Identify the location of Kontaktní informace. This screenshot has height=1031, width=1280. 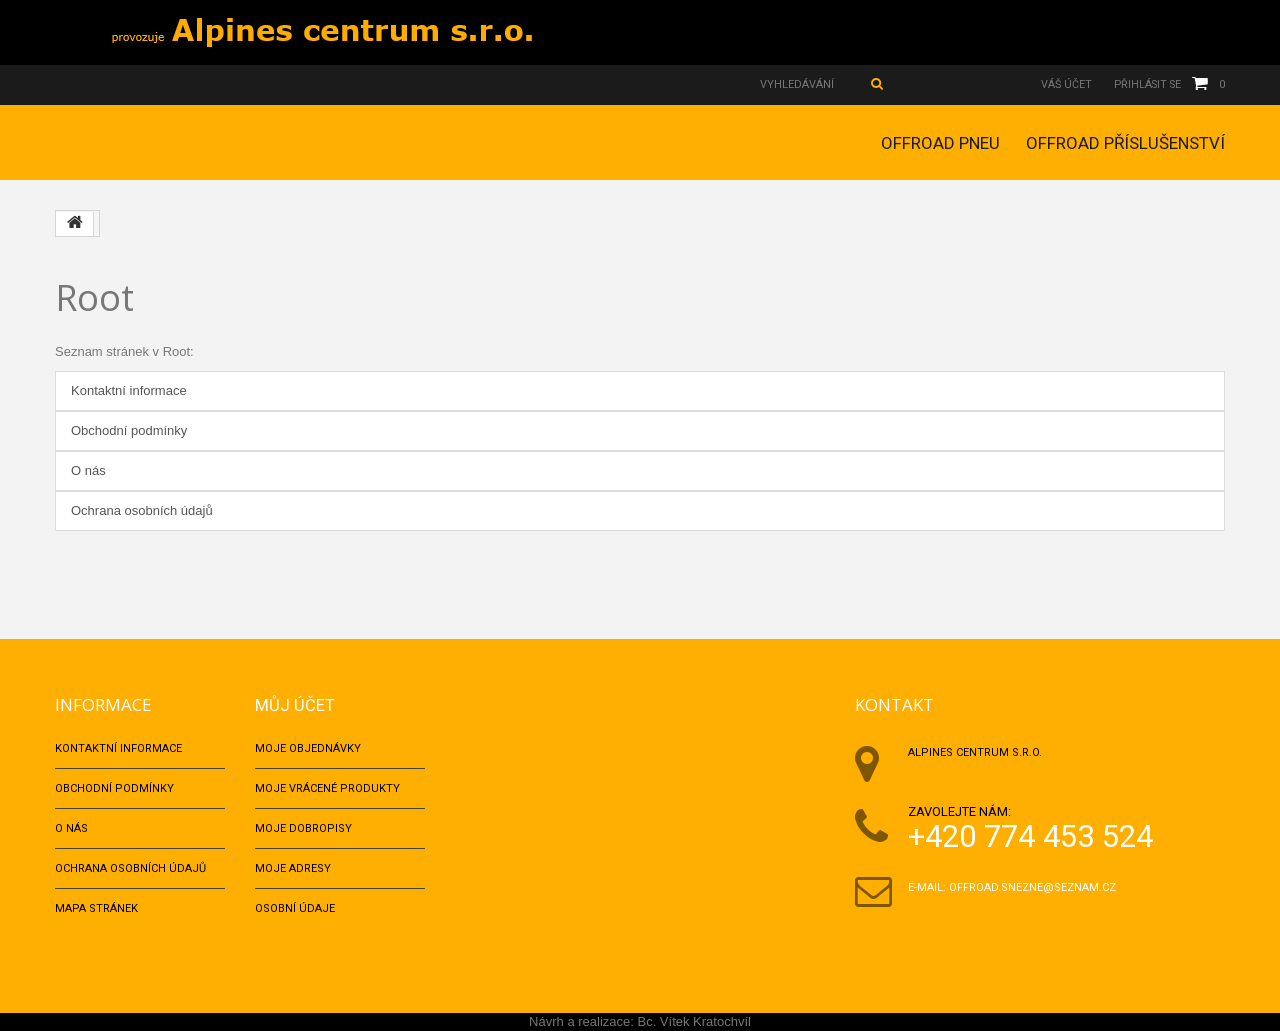
(129, 390).